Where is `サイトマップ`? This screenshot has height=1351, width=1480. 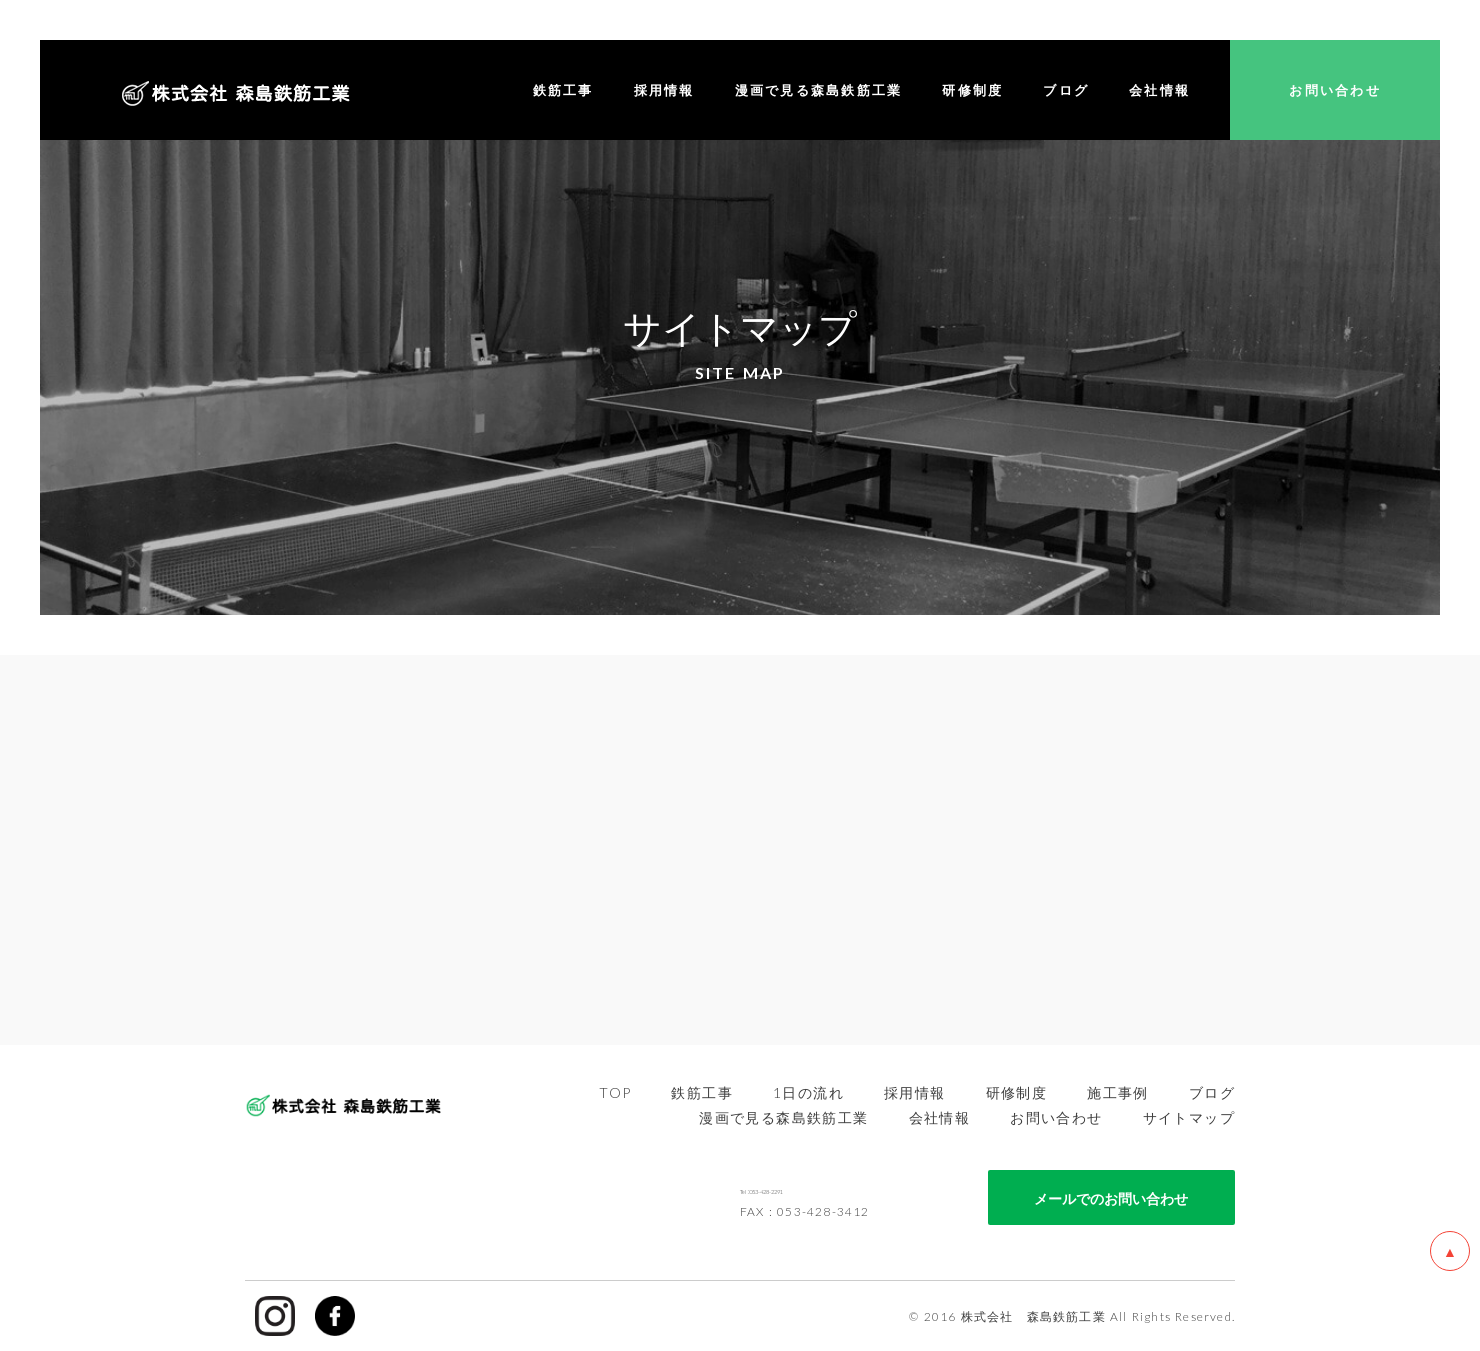 サイトマップ is located at coordinates (1189, 1117).